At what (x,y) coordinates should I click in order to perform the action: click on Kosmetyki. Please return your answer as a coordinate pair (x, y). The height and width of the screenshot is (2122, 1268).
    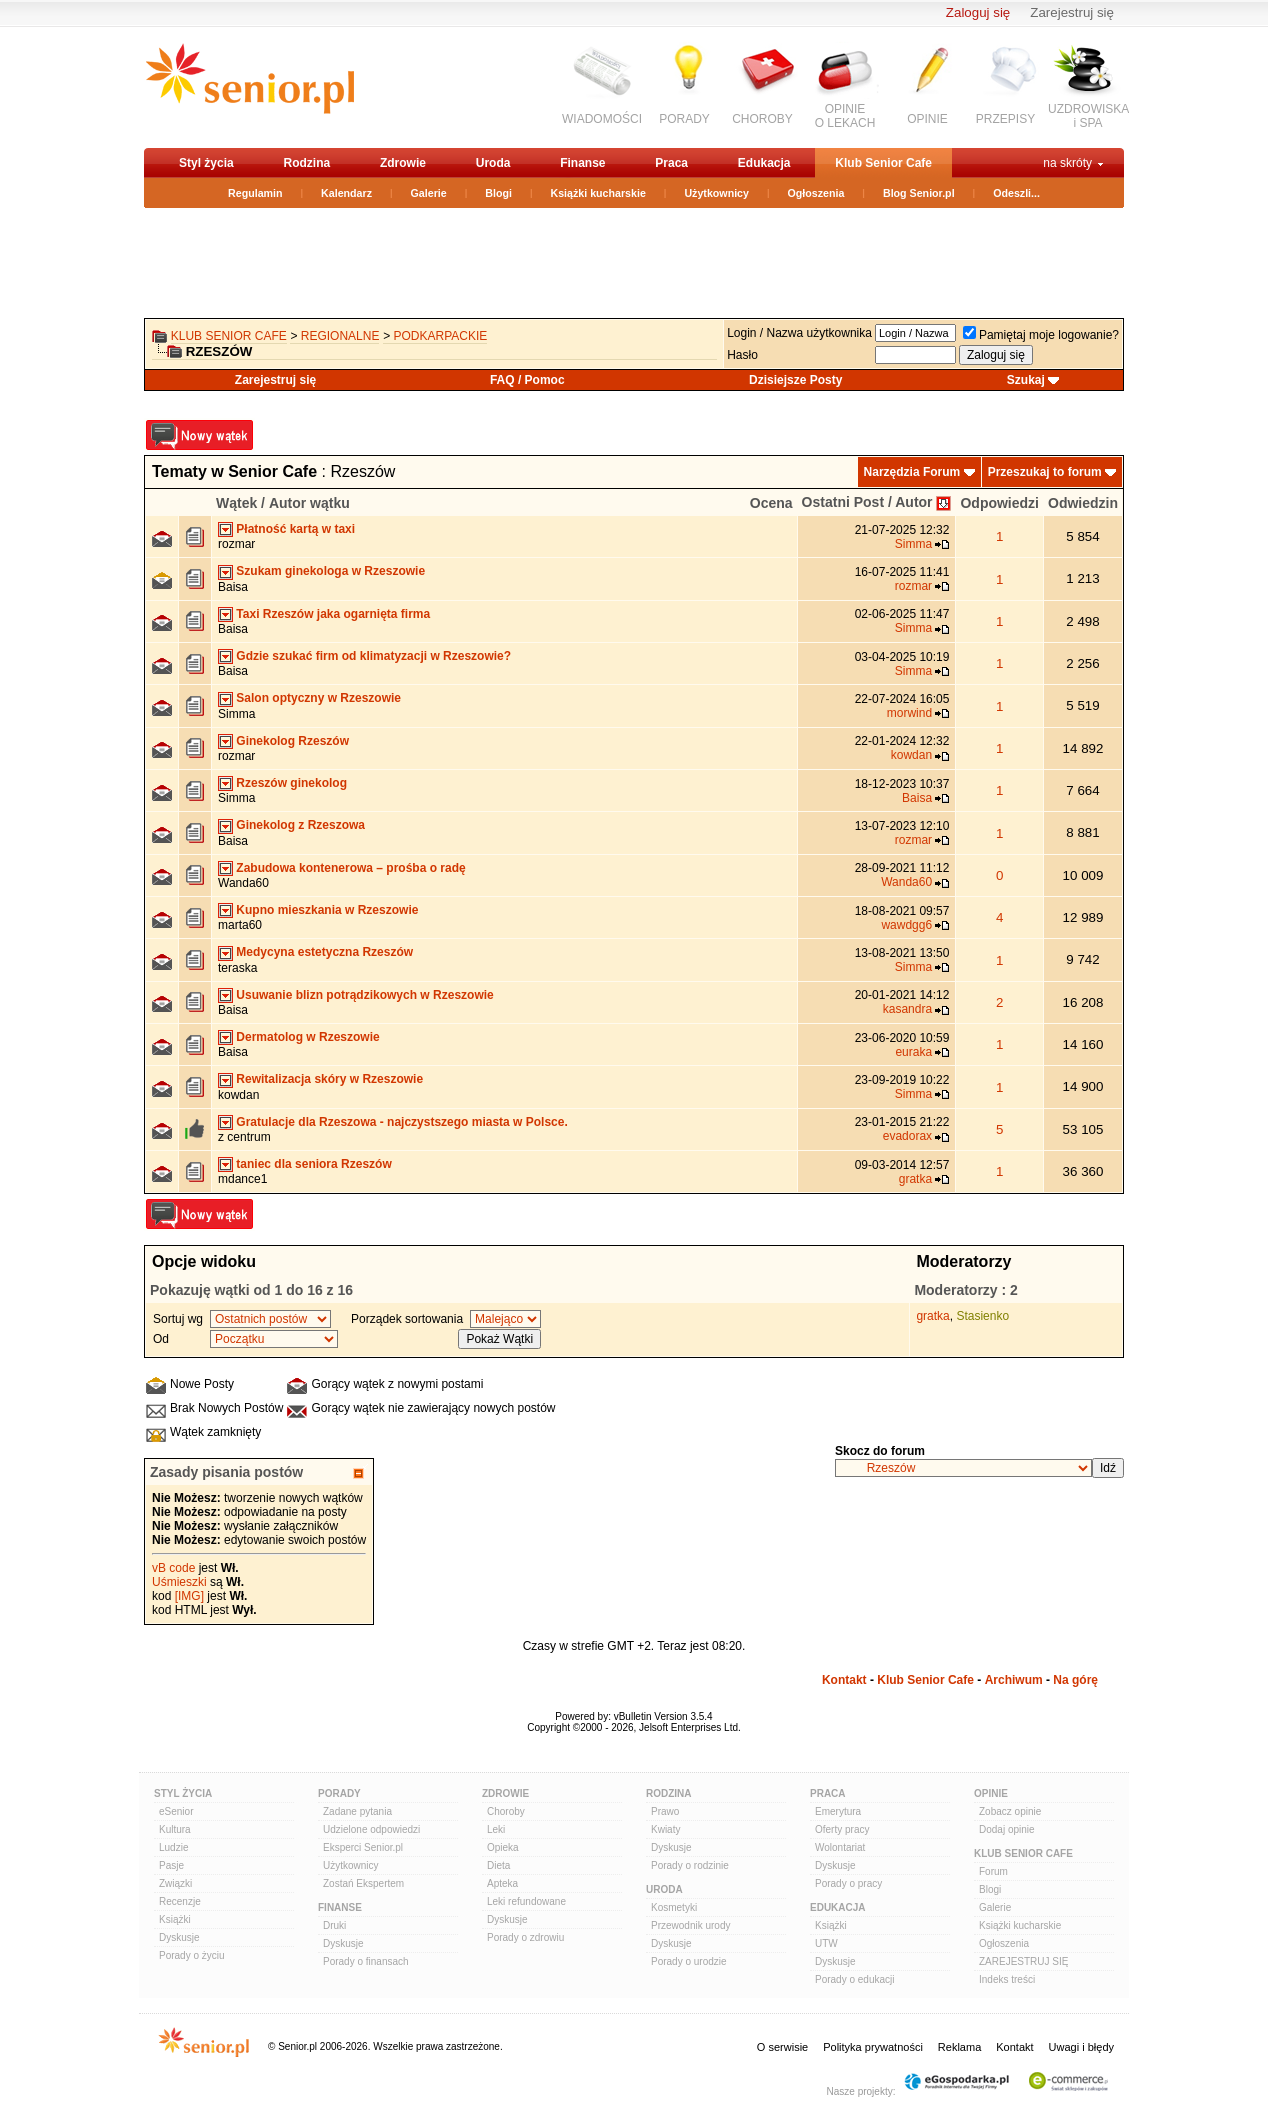
    Looking at the image, I should click on (674, 1907).